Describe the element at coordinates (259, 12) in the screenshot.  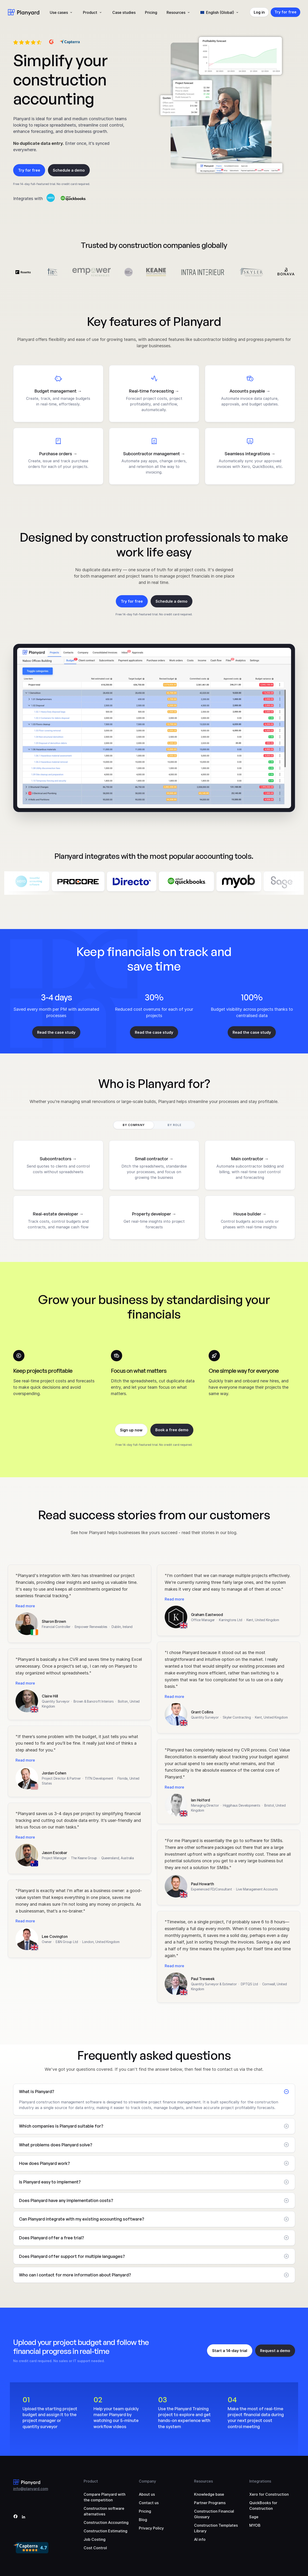
I see `Log in` at that location.